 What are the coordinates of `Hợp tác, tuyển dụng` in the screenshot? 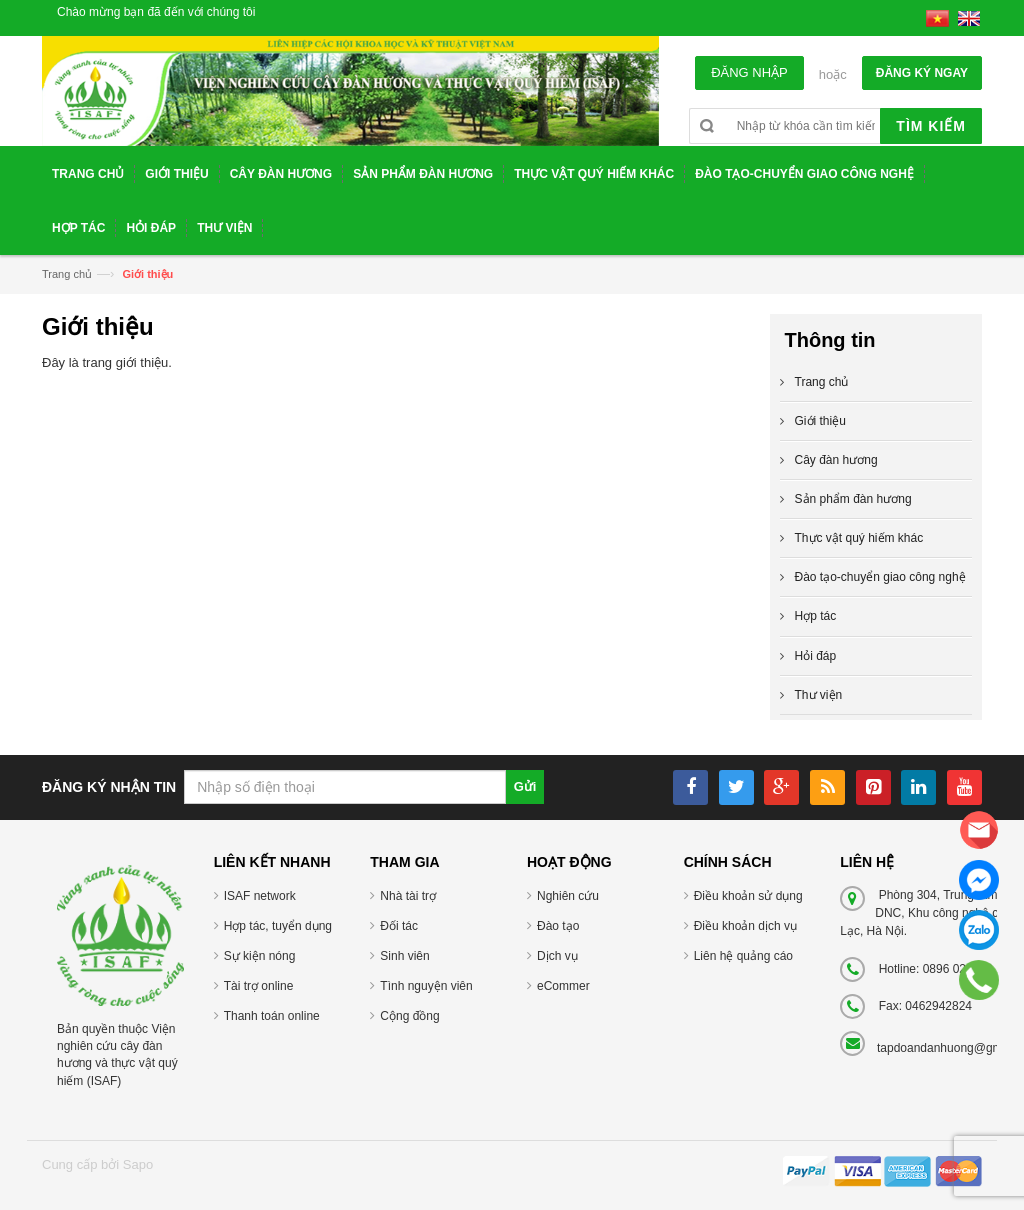 It's located at (278, 926).